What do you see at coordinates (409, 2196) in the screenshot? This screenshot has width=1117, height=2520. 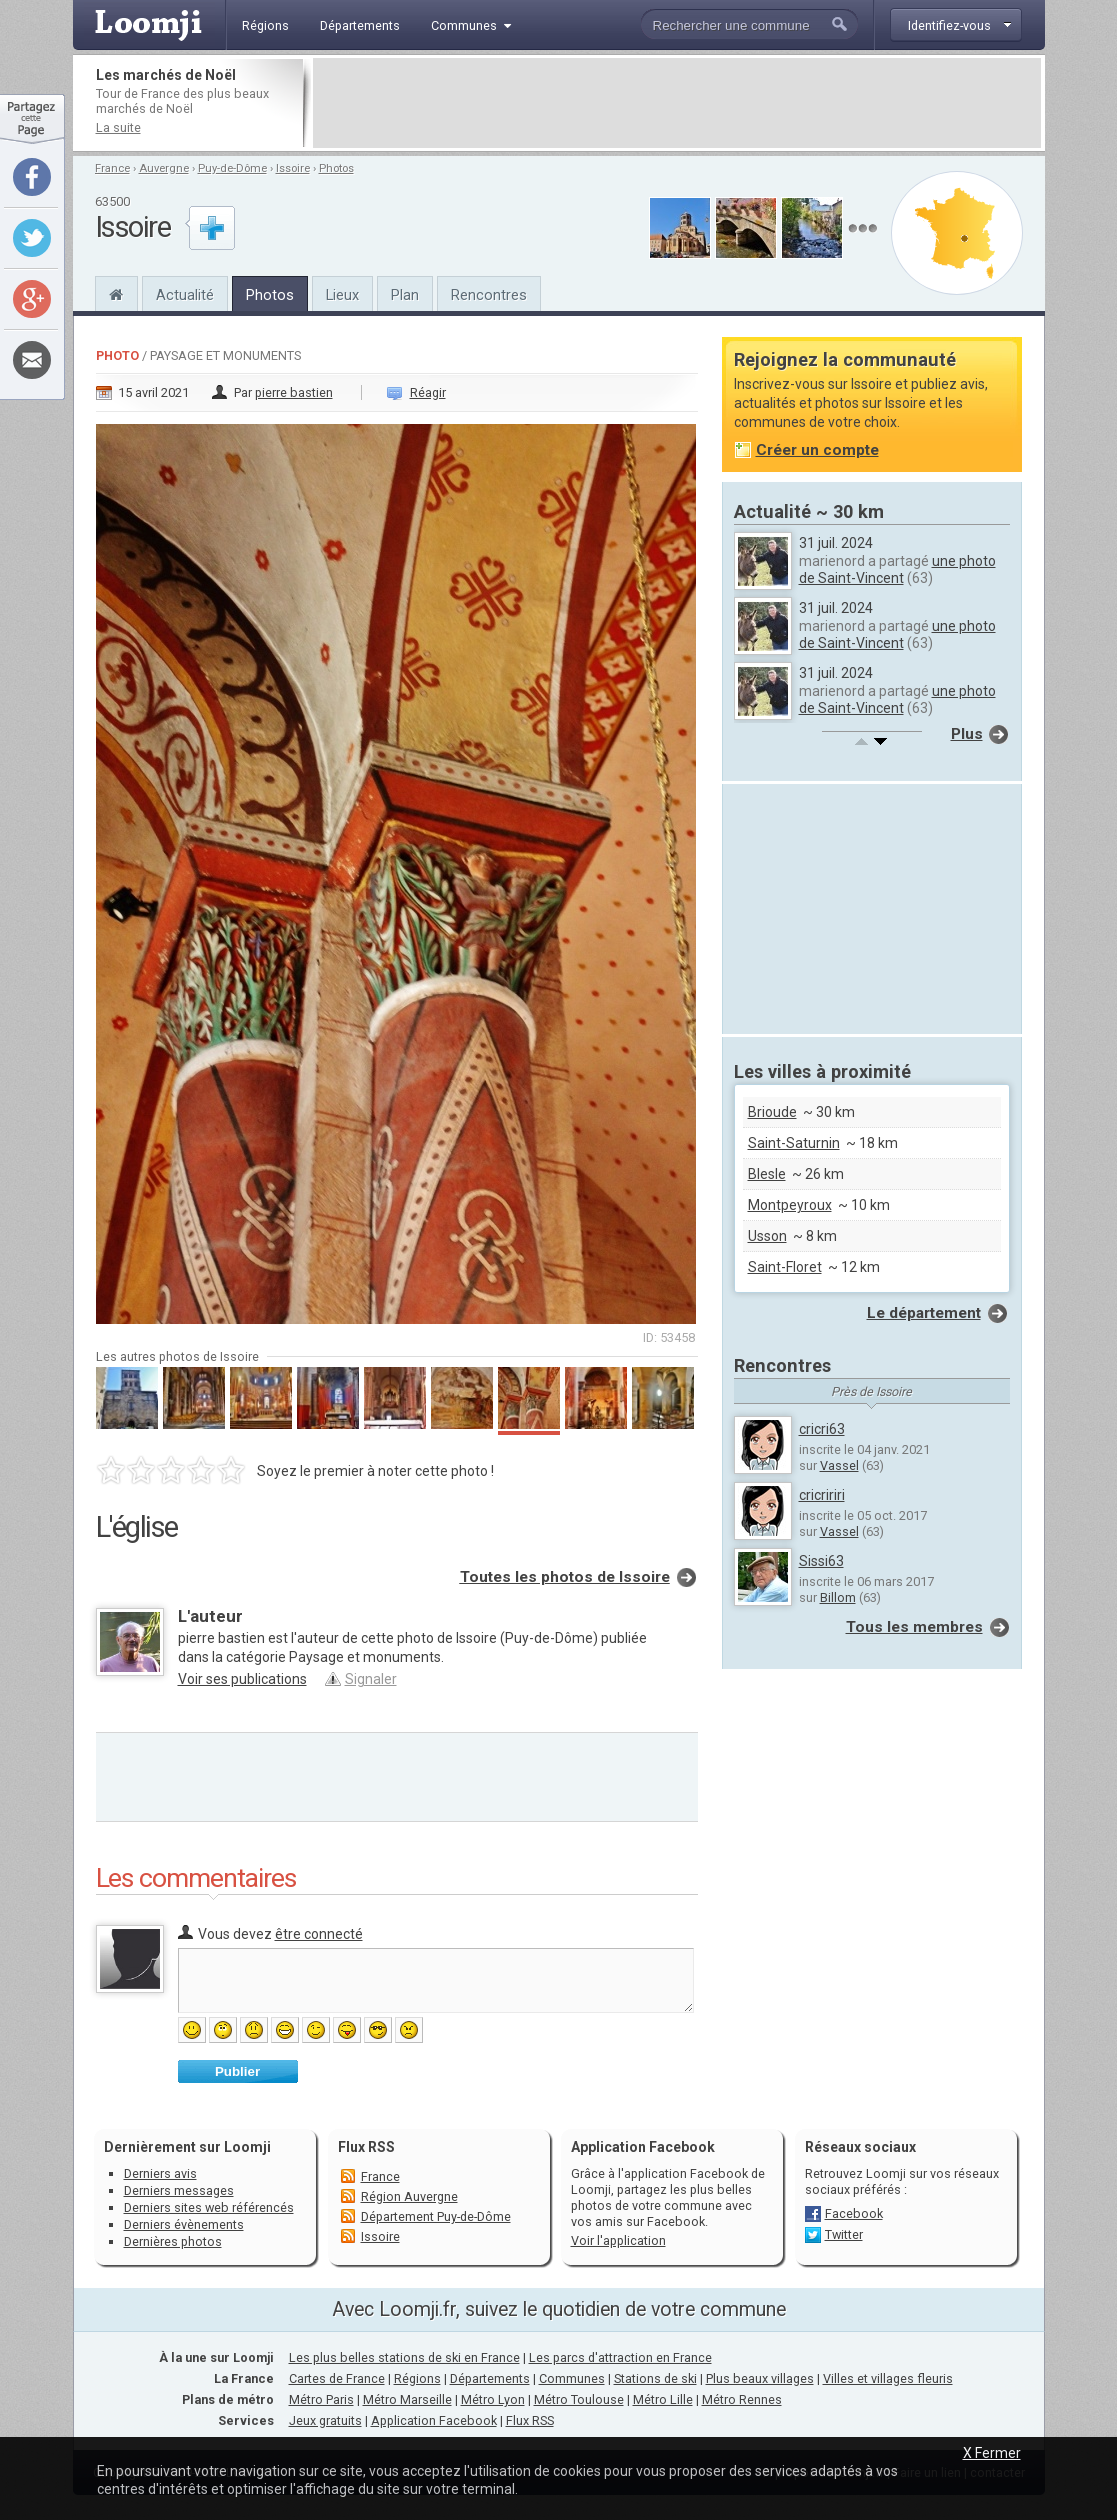 I see `Région Auvergne` at bounding box center [409, 2196].